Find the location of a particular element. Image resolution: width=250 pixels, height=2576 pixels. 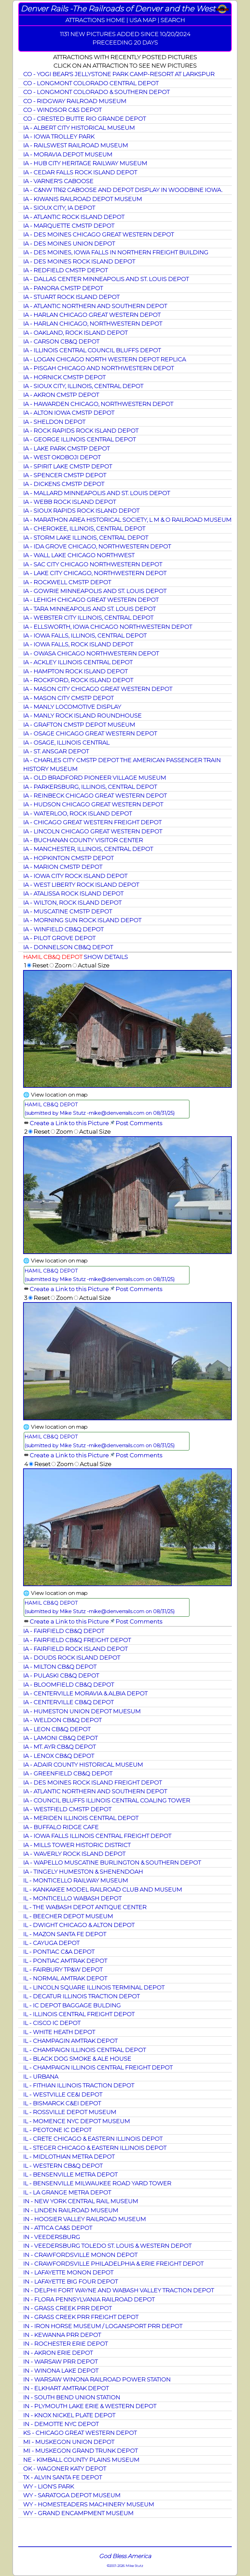

IN - LAFAYETTE BIG FOUR DEPOT is located at coordinates (70, 2281).